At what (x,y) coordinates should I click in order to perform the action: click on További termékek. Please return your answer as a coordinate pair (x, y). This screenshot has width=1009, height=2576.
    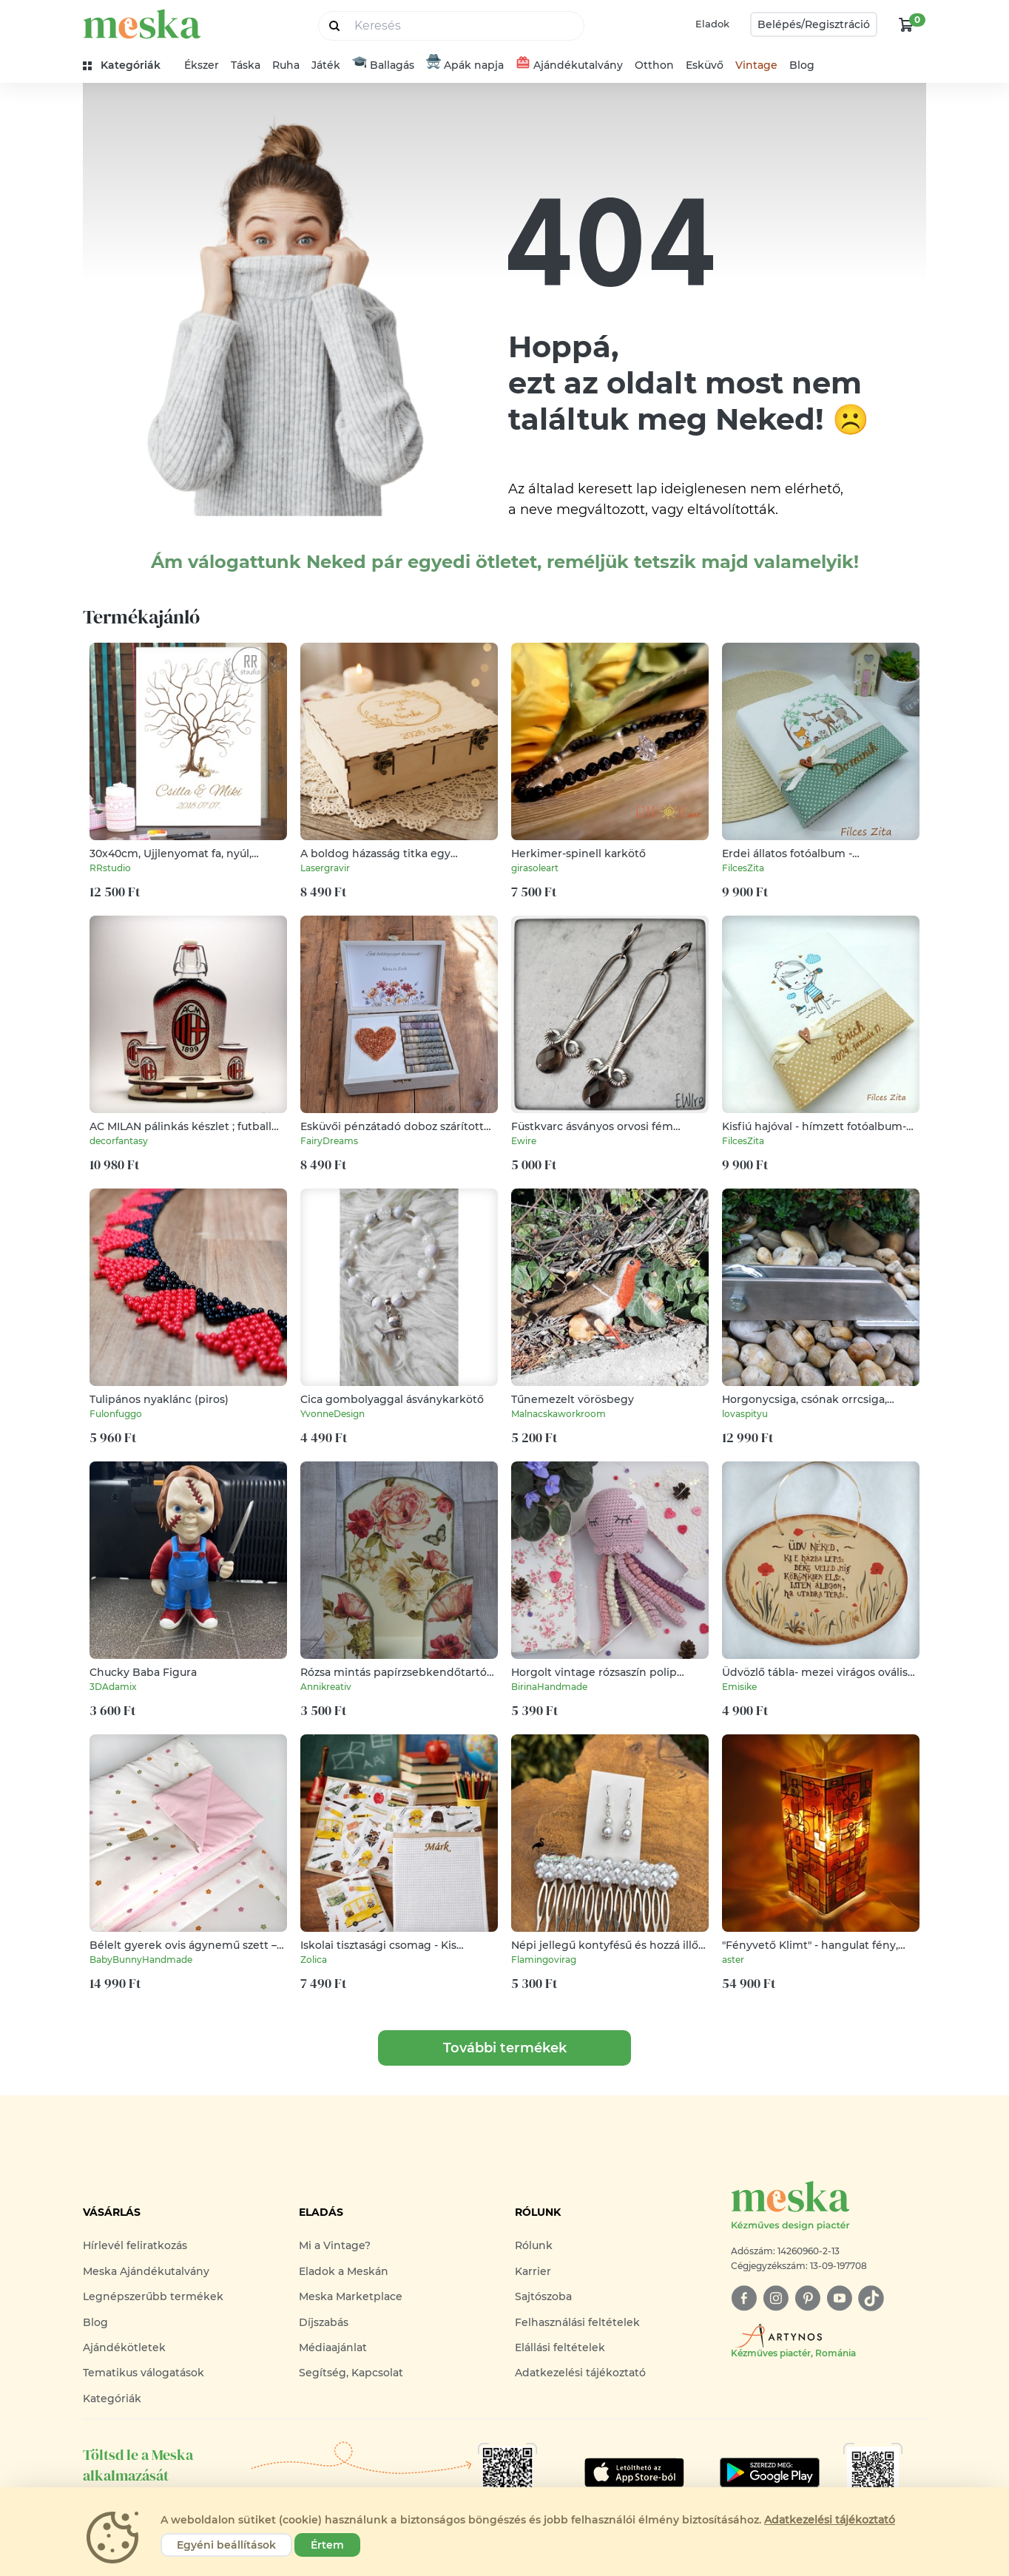
    Looking at the image, I should click on (505, 2048).